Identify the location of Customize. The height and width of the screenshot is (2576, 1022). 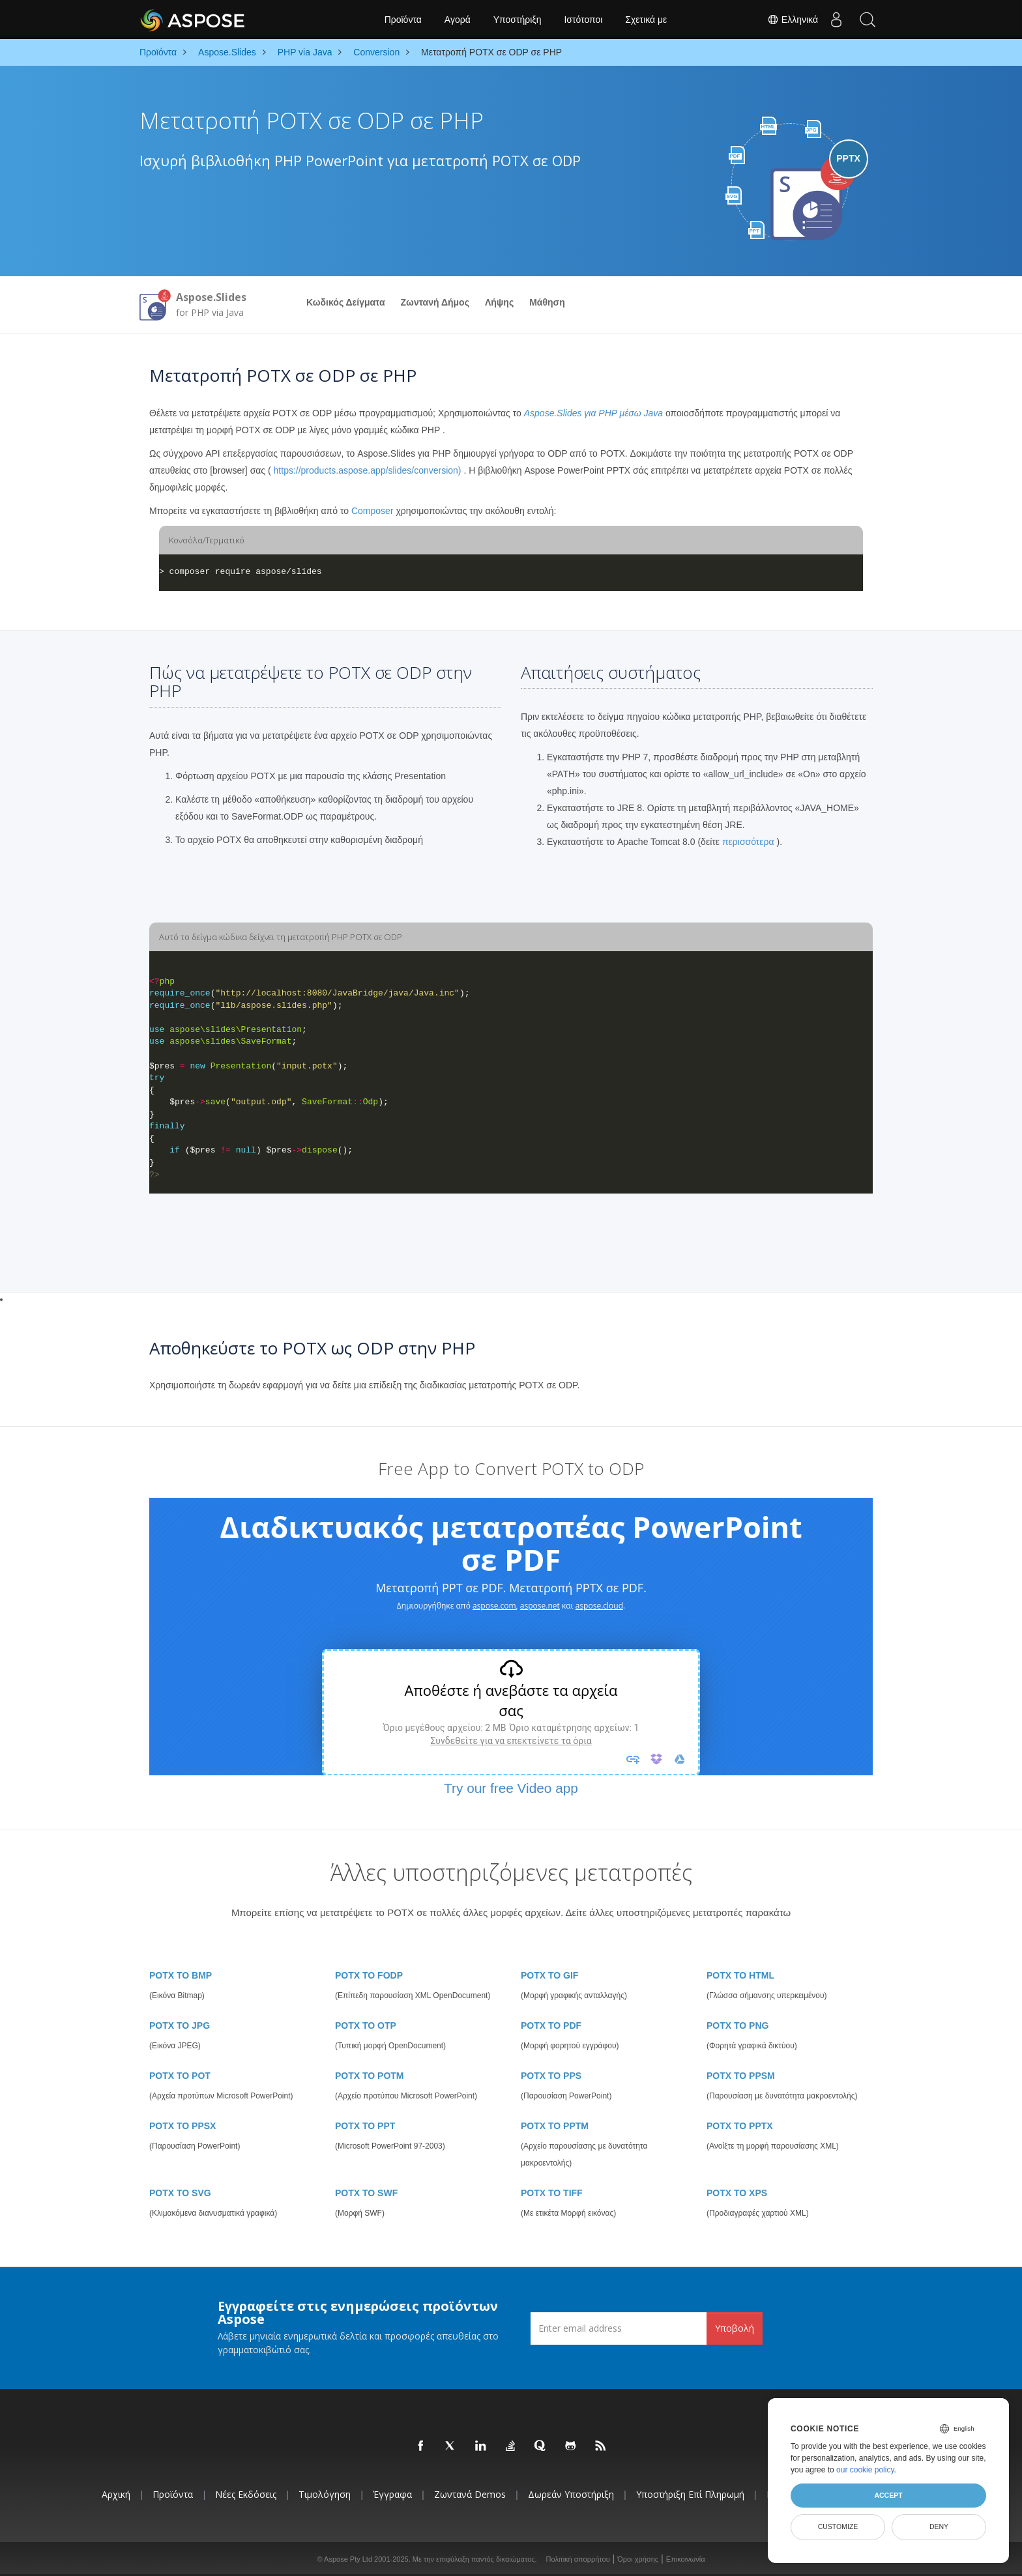
(838, 2526).